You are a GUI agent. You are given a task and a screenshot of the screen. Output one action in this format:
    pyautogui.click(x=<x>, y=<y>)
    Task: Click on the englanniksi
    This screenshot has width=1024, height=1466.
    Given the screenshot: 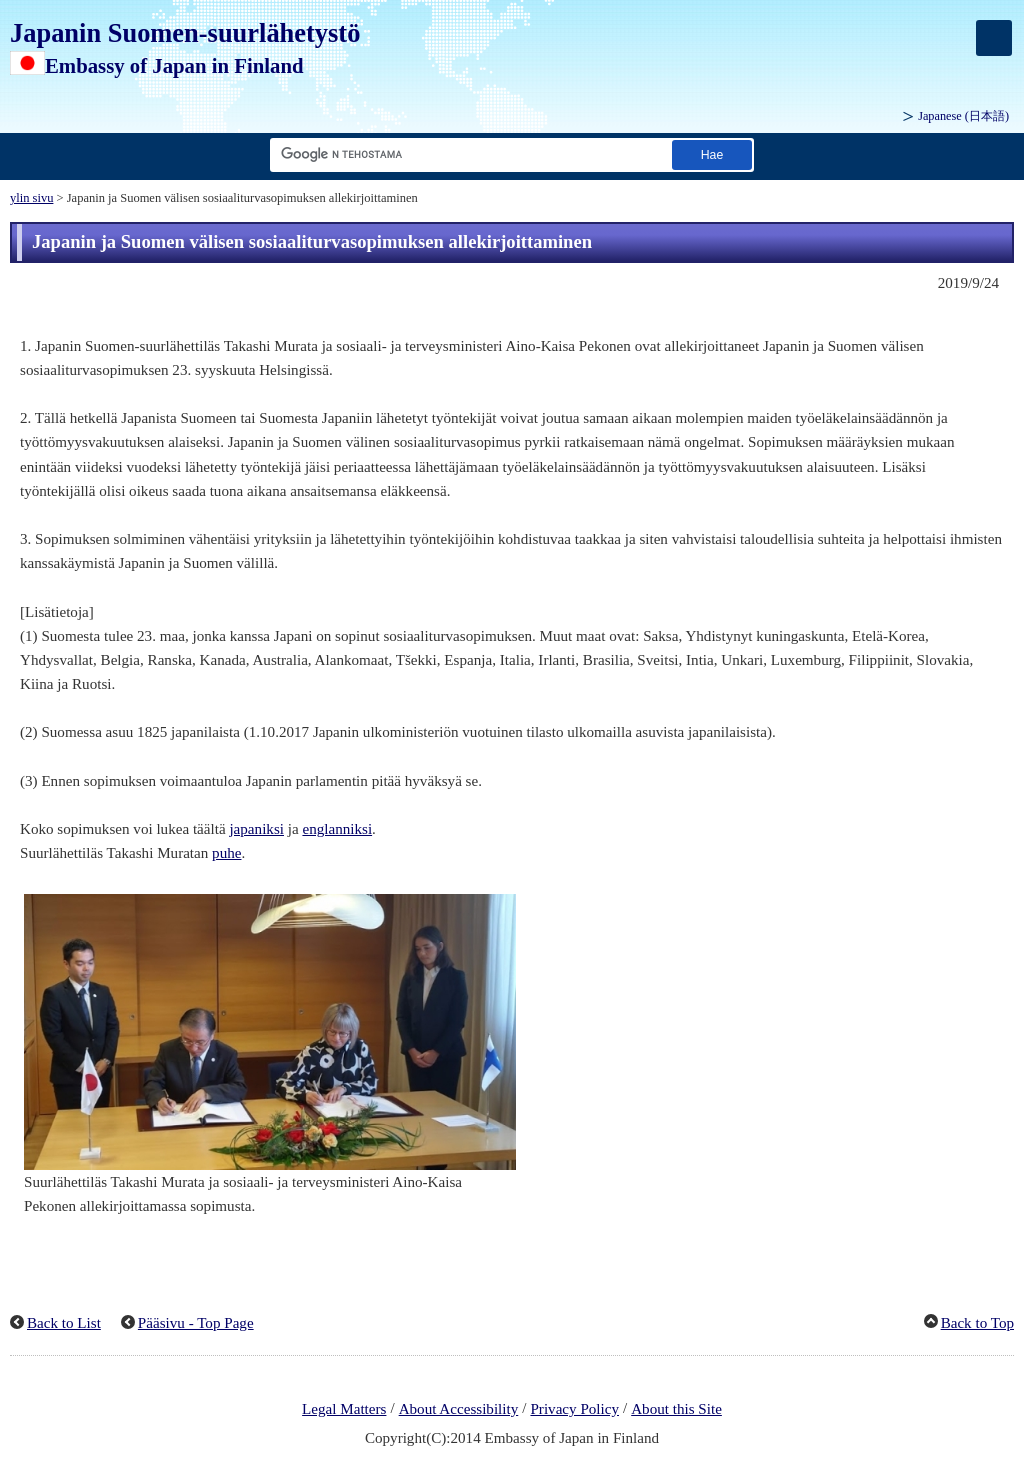 What is the action you would take?
    pyautogui.click(x=337, y=829)
    